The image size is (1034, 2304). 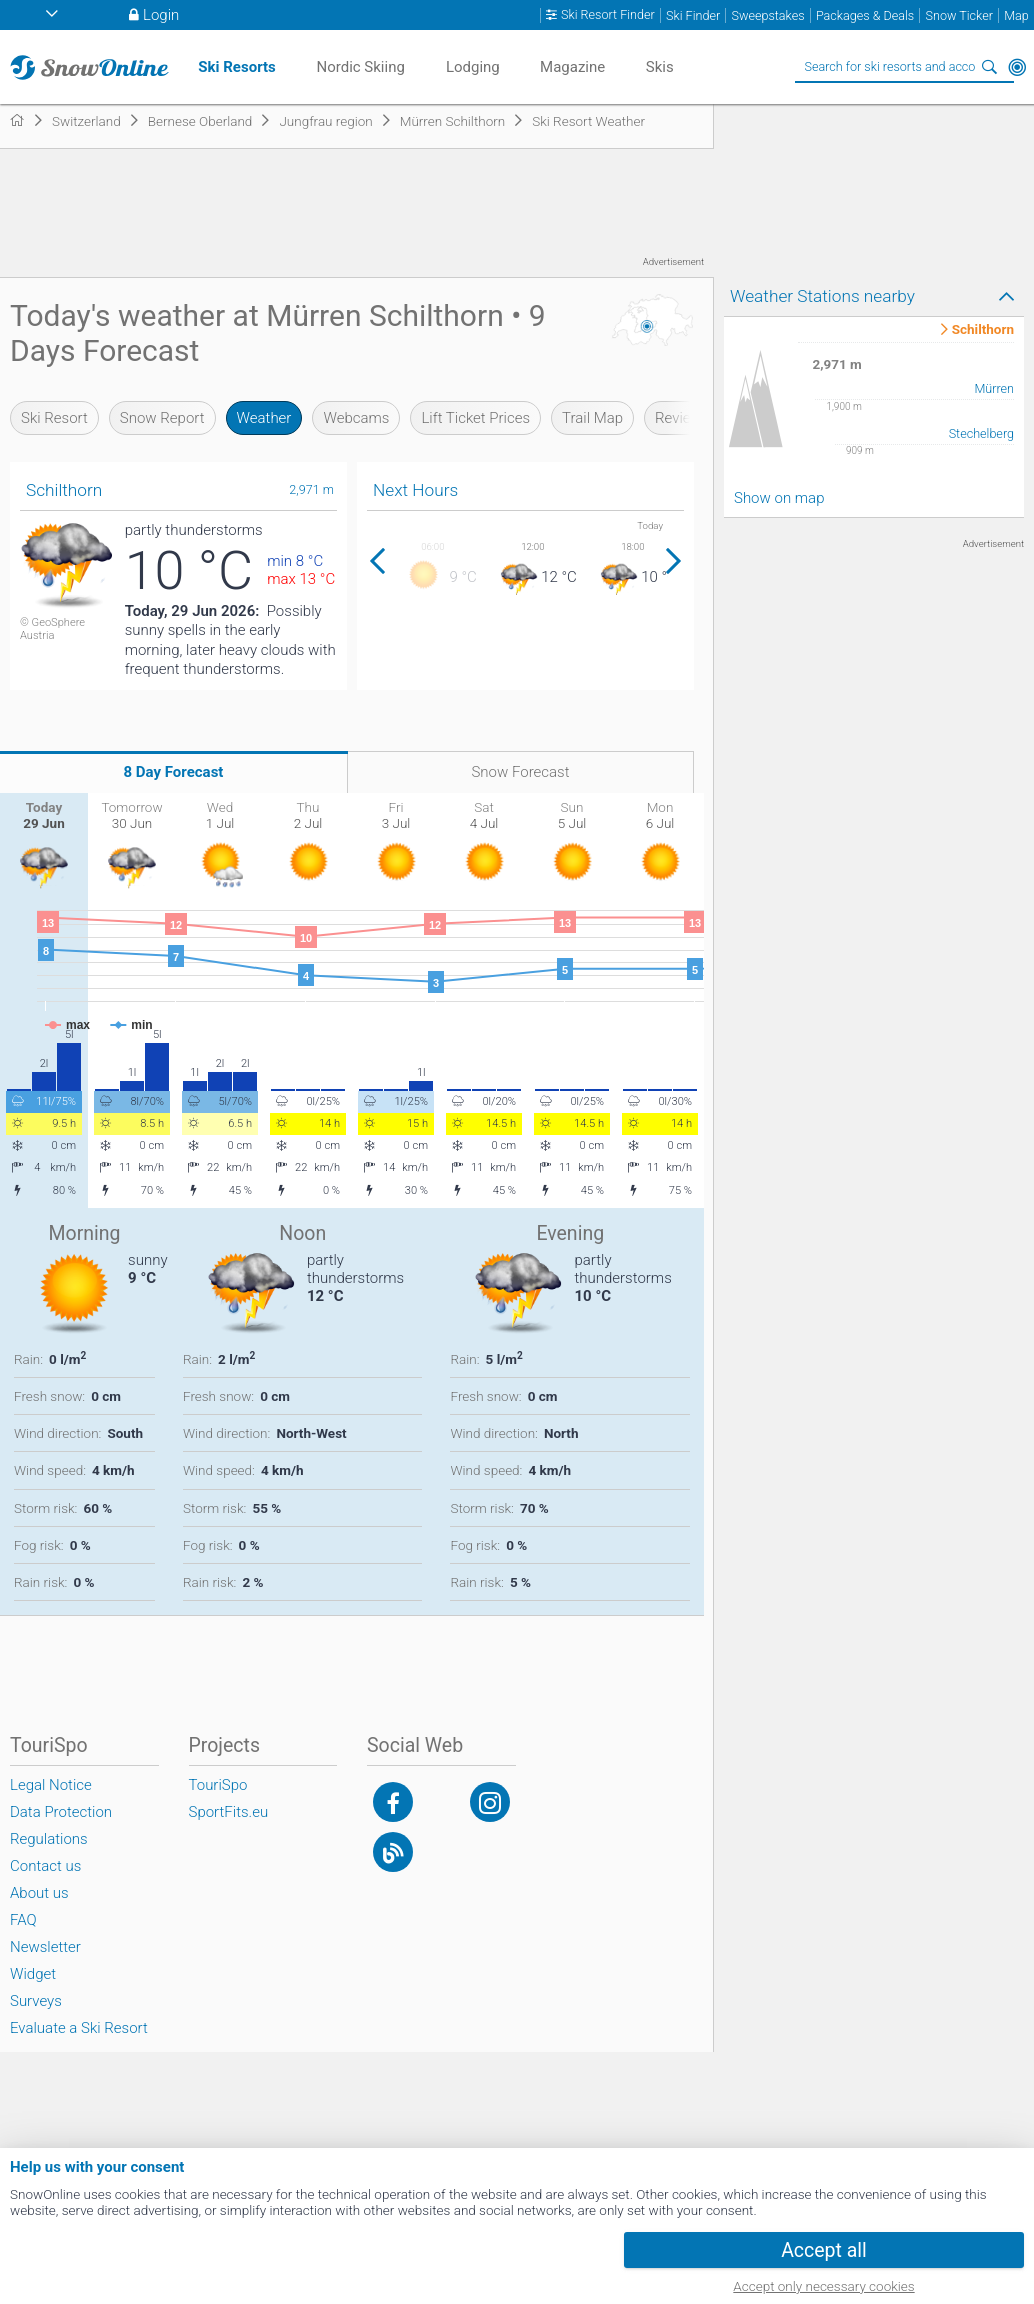 I want to click on Trail Map, so click(x=592, y=418).